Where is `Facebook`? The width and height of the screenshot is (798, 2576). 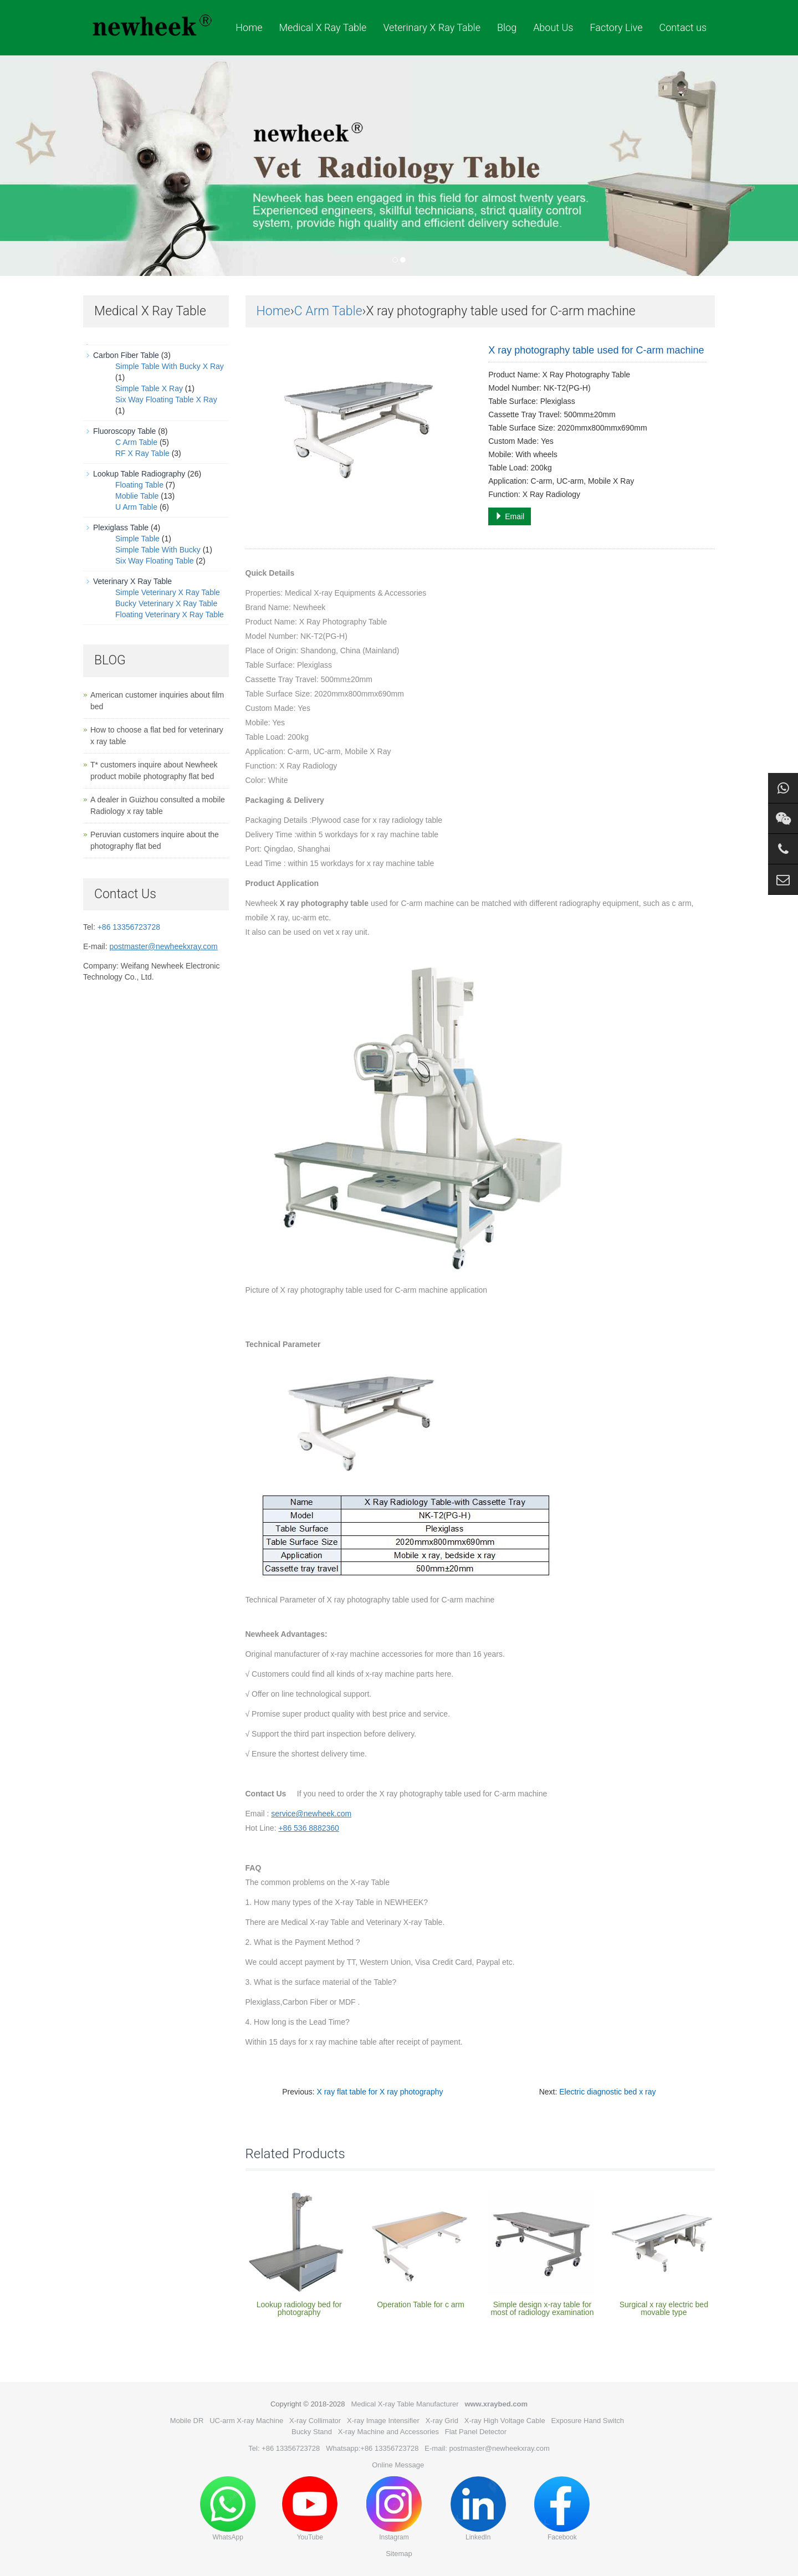
Facebook is located at coordinates (562, 2508).